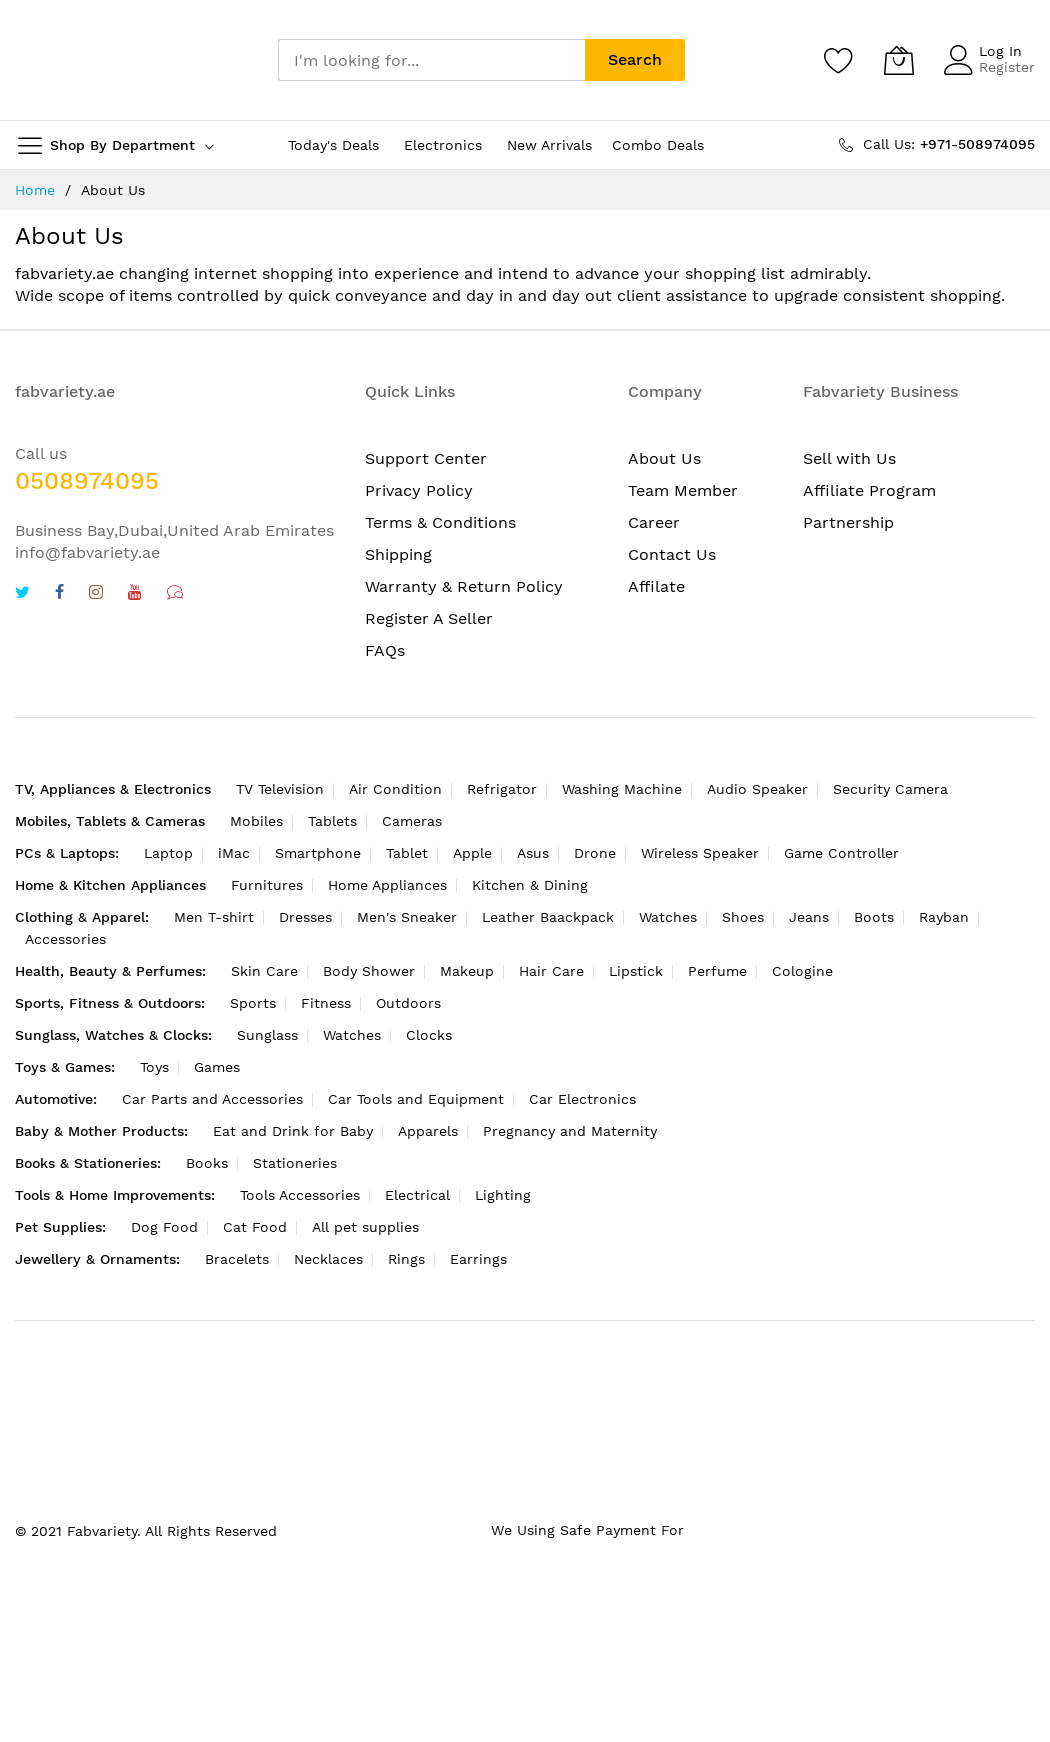  I want to click on Smartphone, so click(318, 853).